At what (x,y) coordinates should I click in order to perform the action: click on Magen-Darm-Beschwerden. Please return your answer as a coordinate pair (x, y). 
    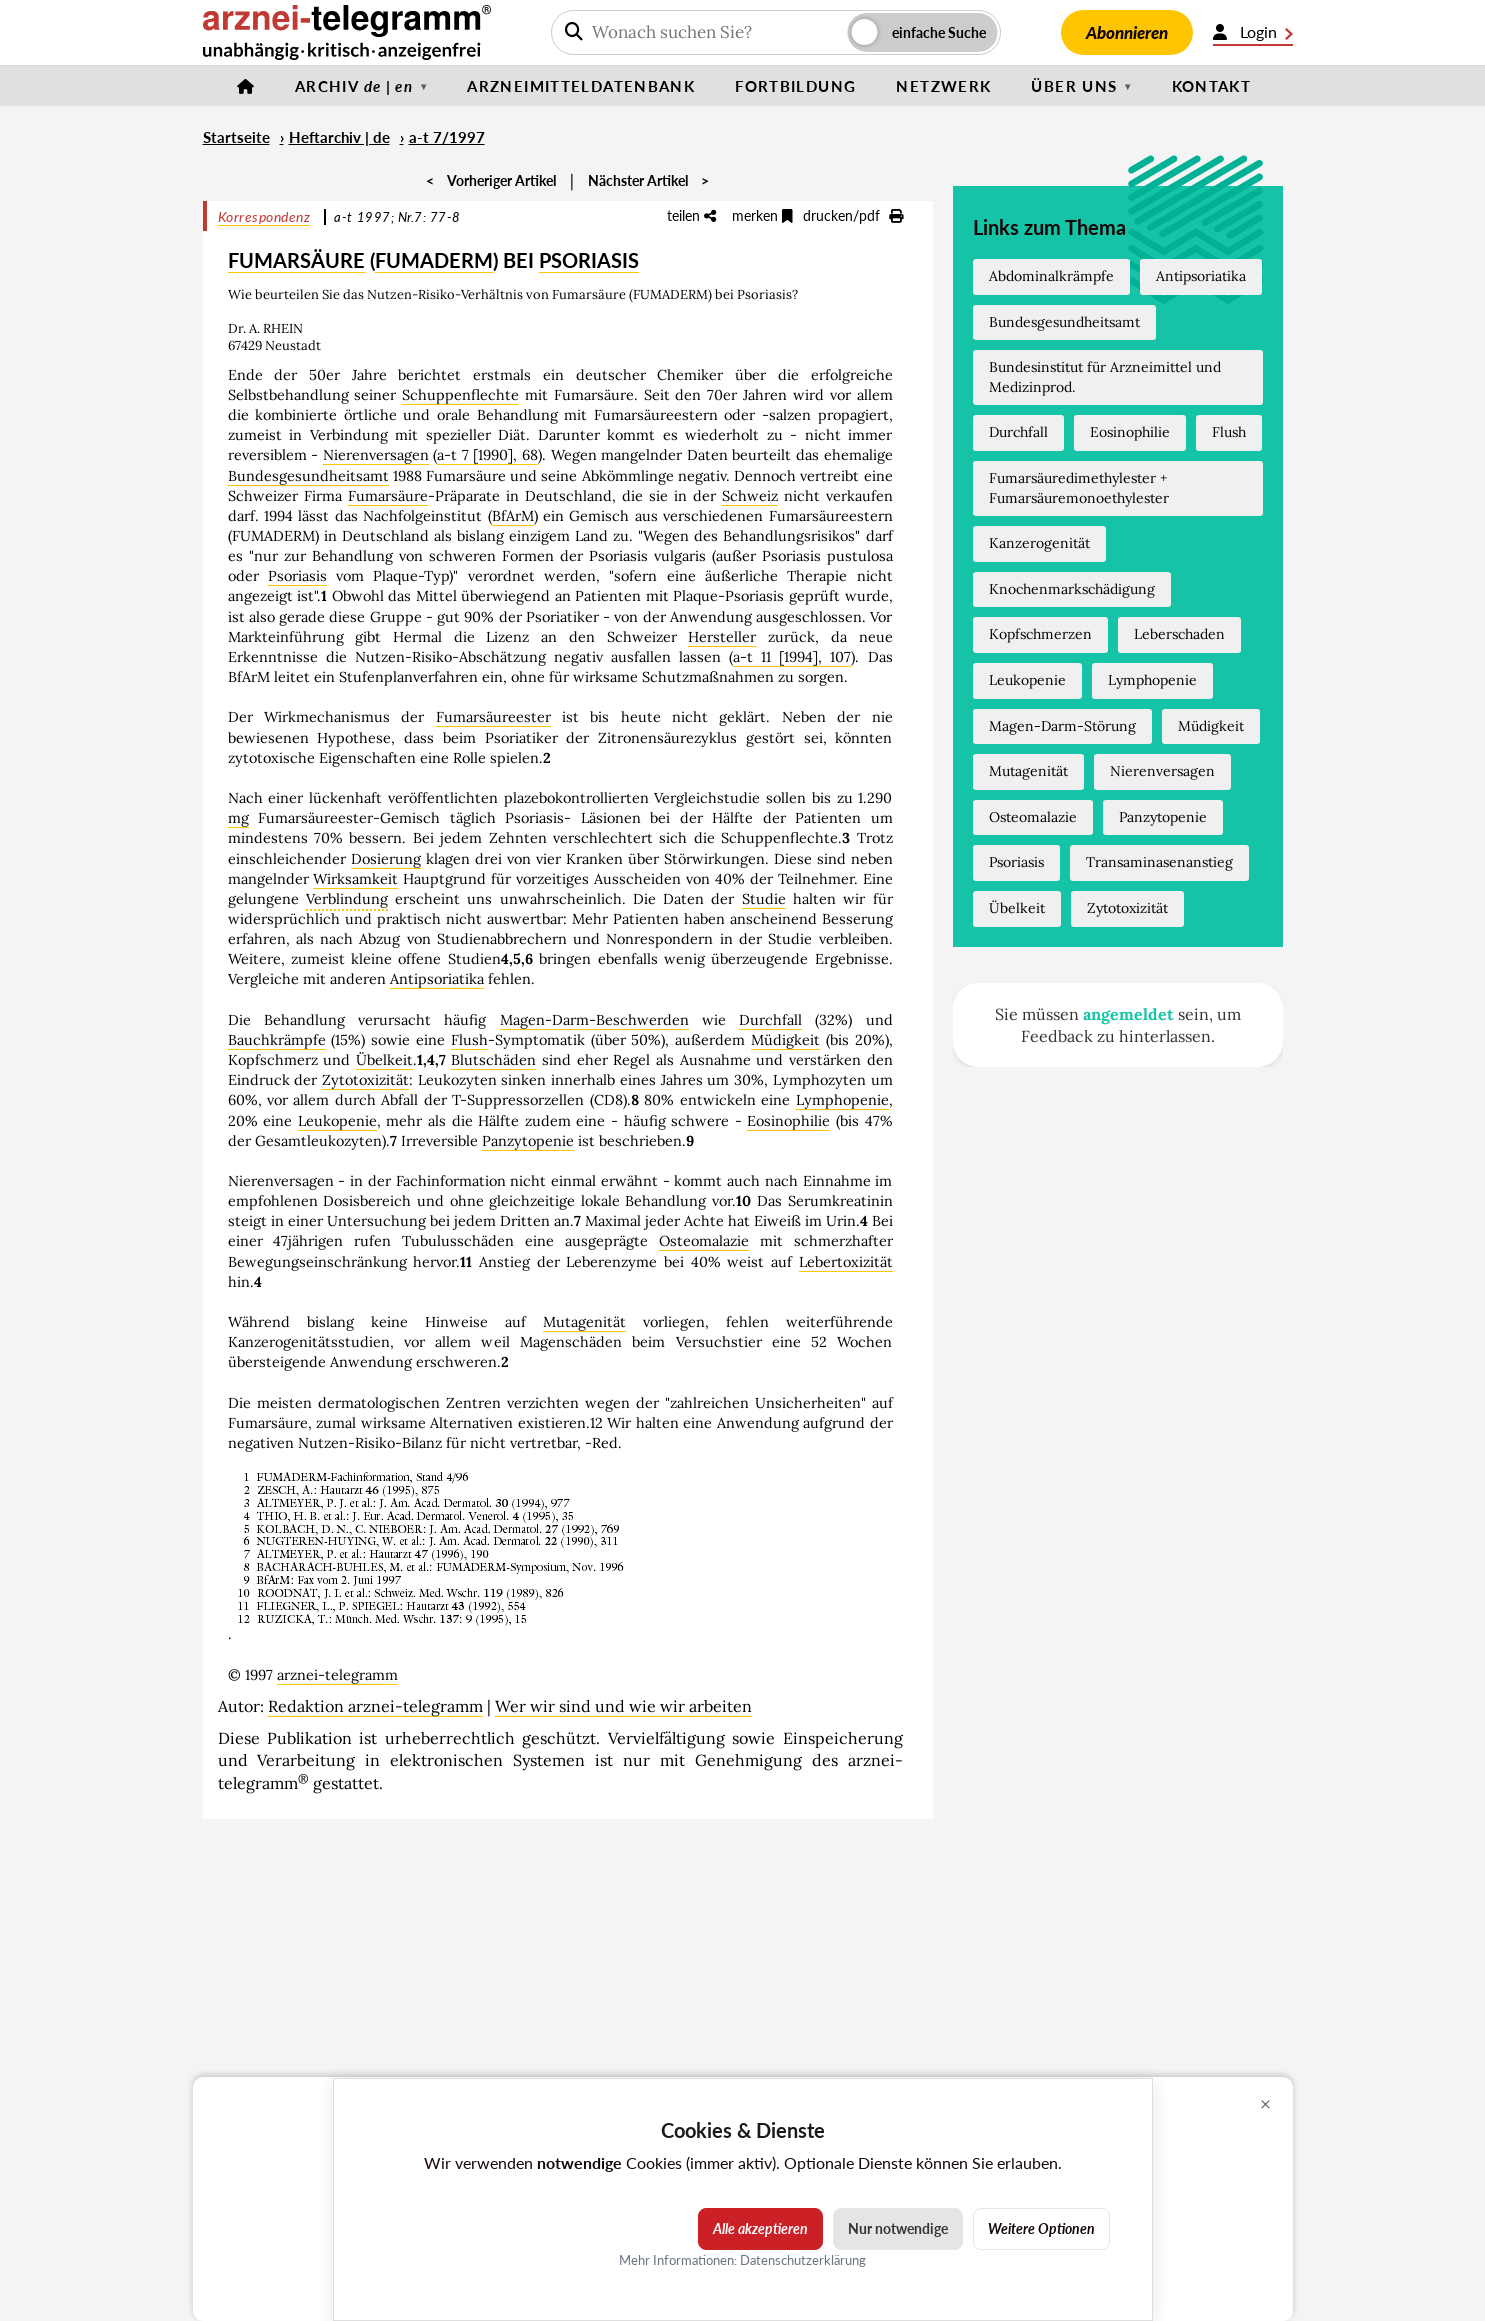
    Looking at the image, I should click on (594, 1020).